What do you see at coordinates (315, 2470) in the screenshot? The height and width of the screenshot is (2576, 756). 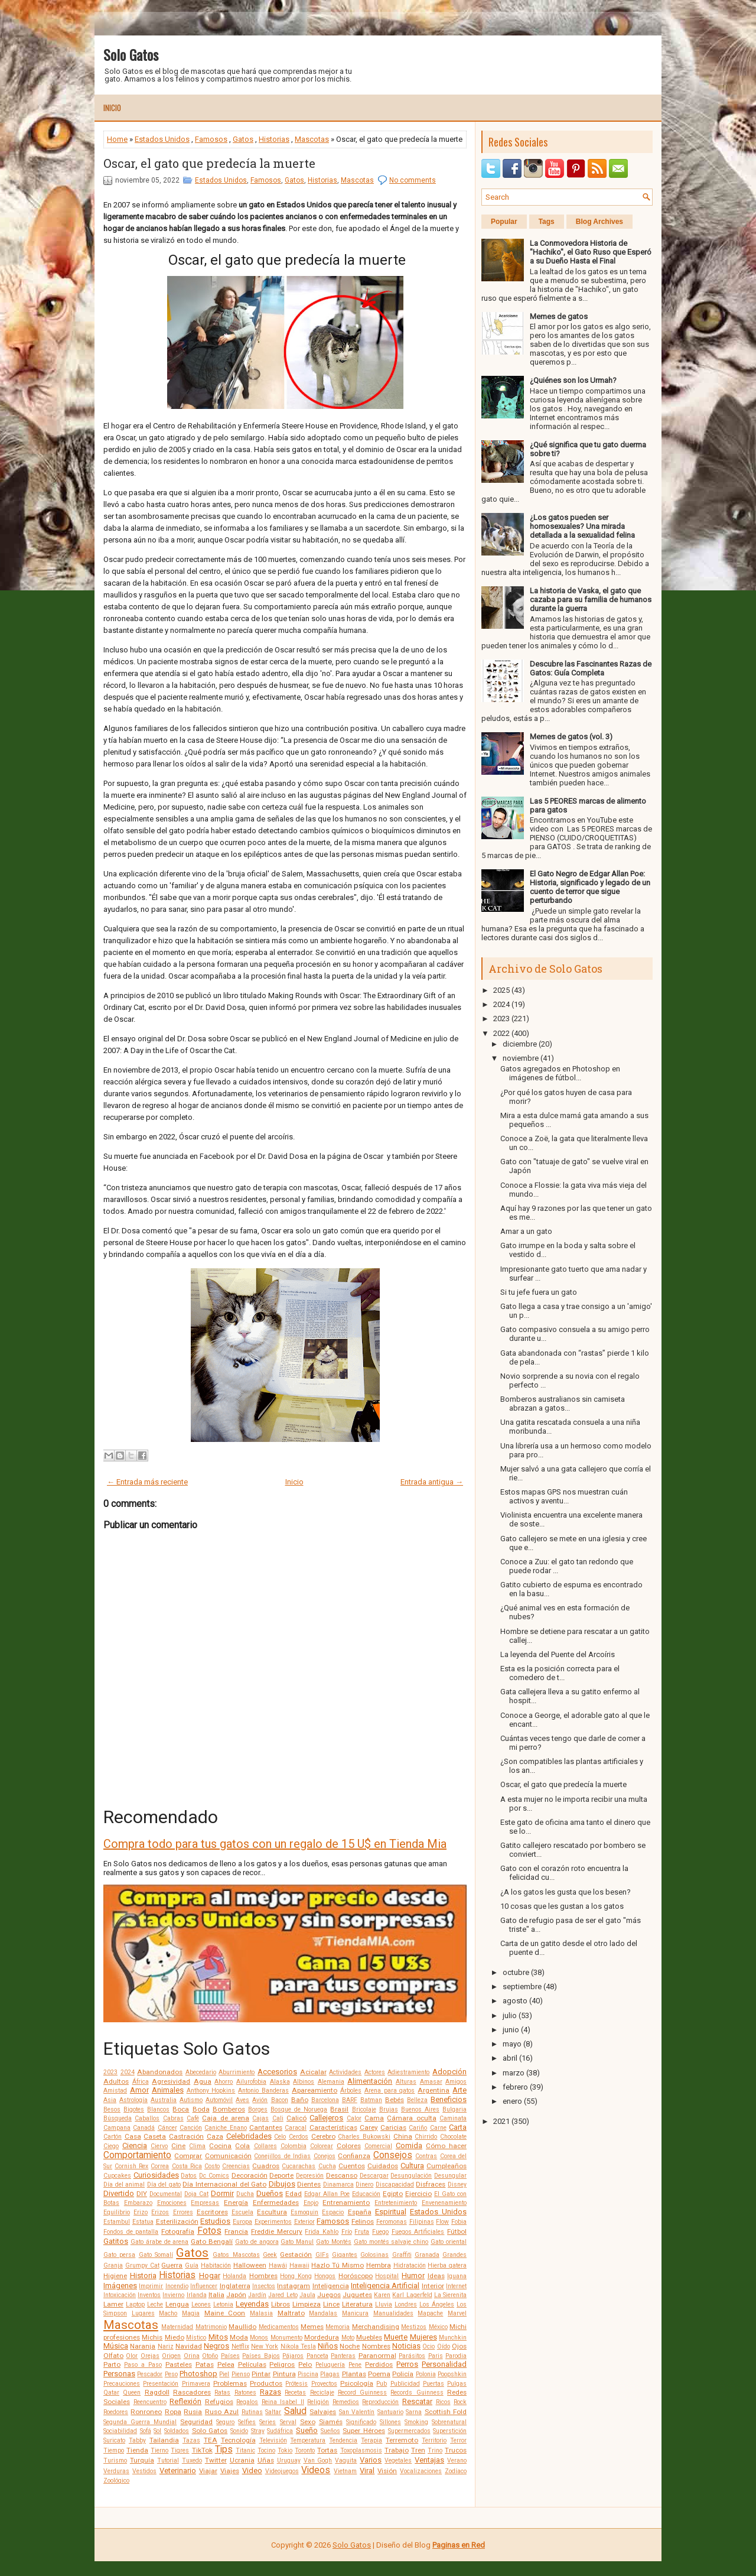 I see `Videos` at bounding box center [315, 2470].